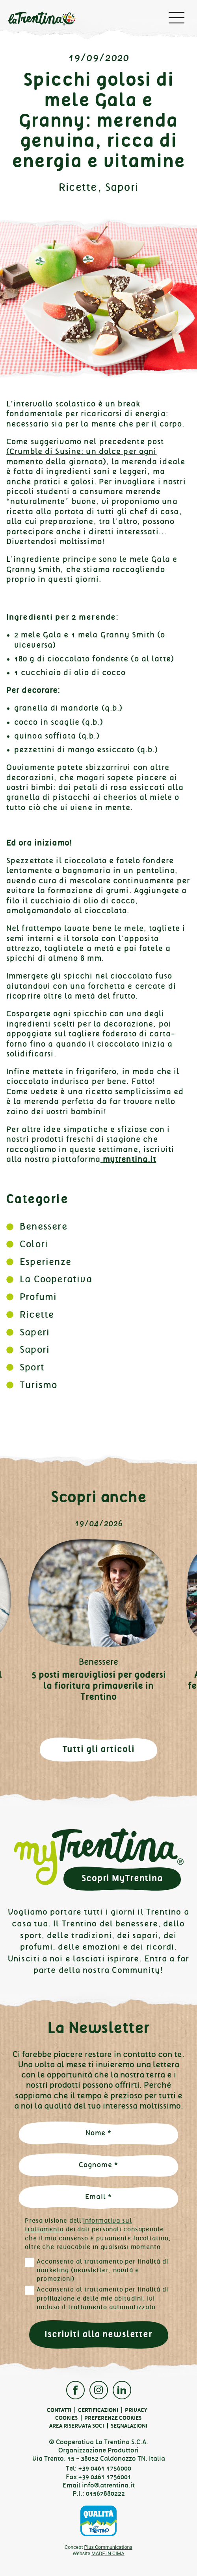 This screenshot has height=2576, width=197. Describe the element at coordinates (108, 2485) in the screenshot. I see `info@latrentina.it` at that location.